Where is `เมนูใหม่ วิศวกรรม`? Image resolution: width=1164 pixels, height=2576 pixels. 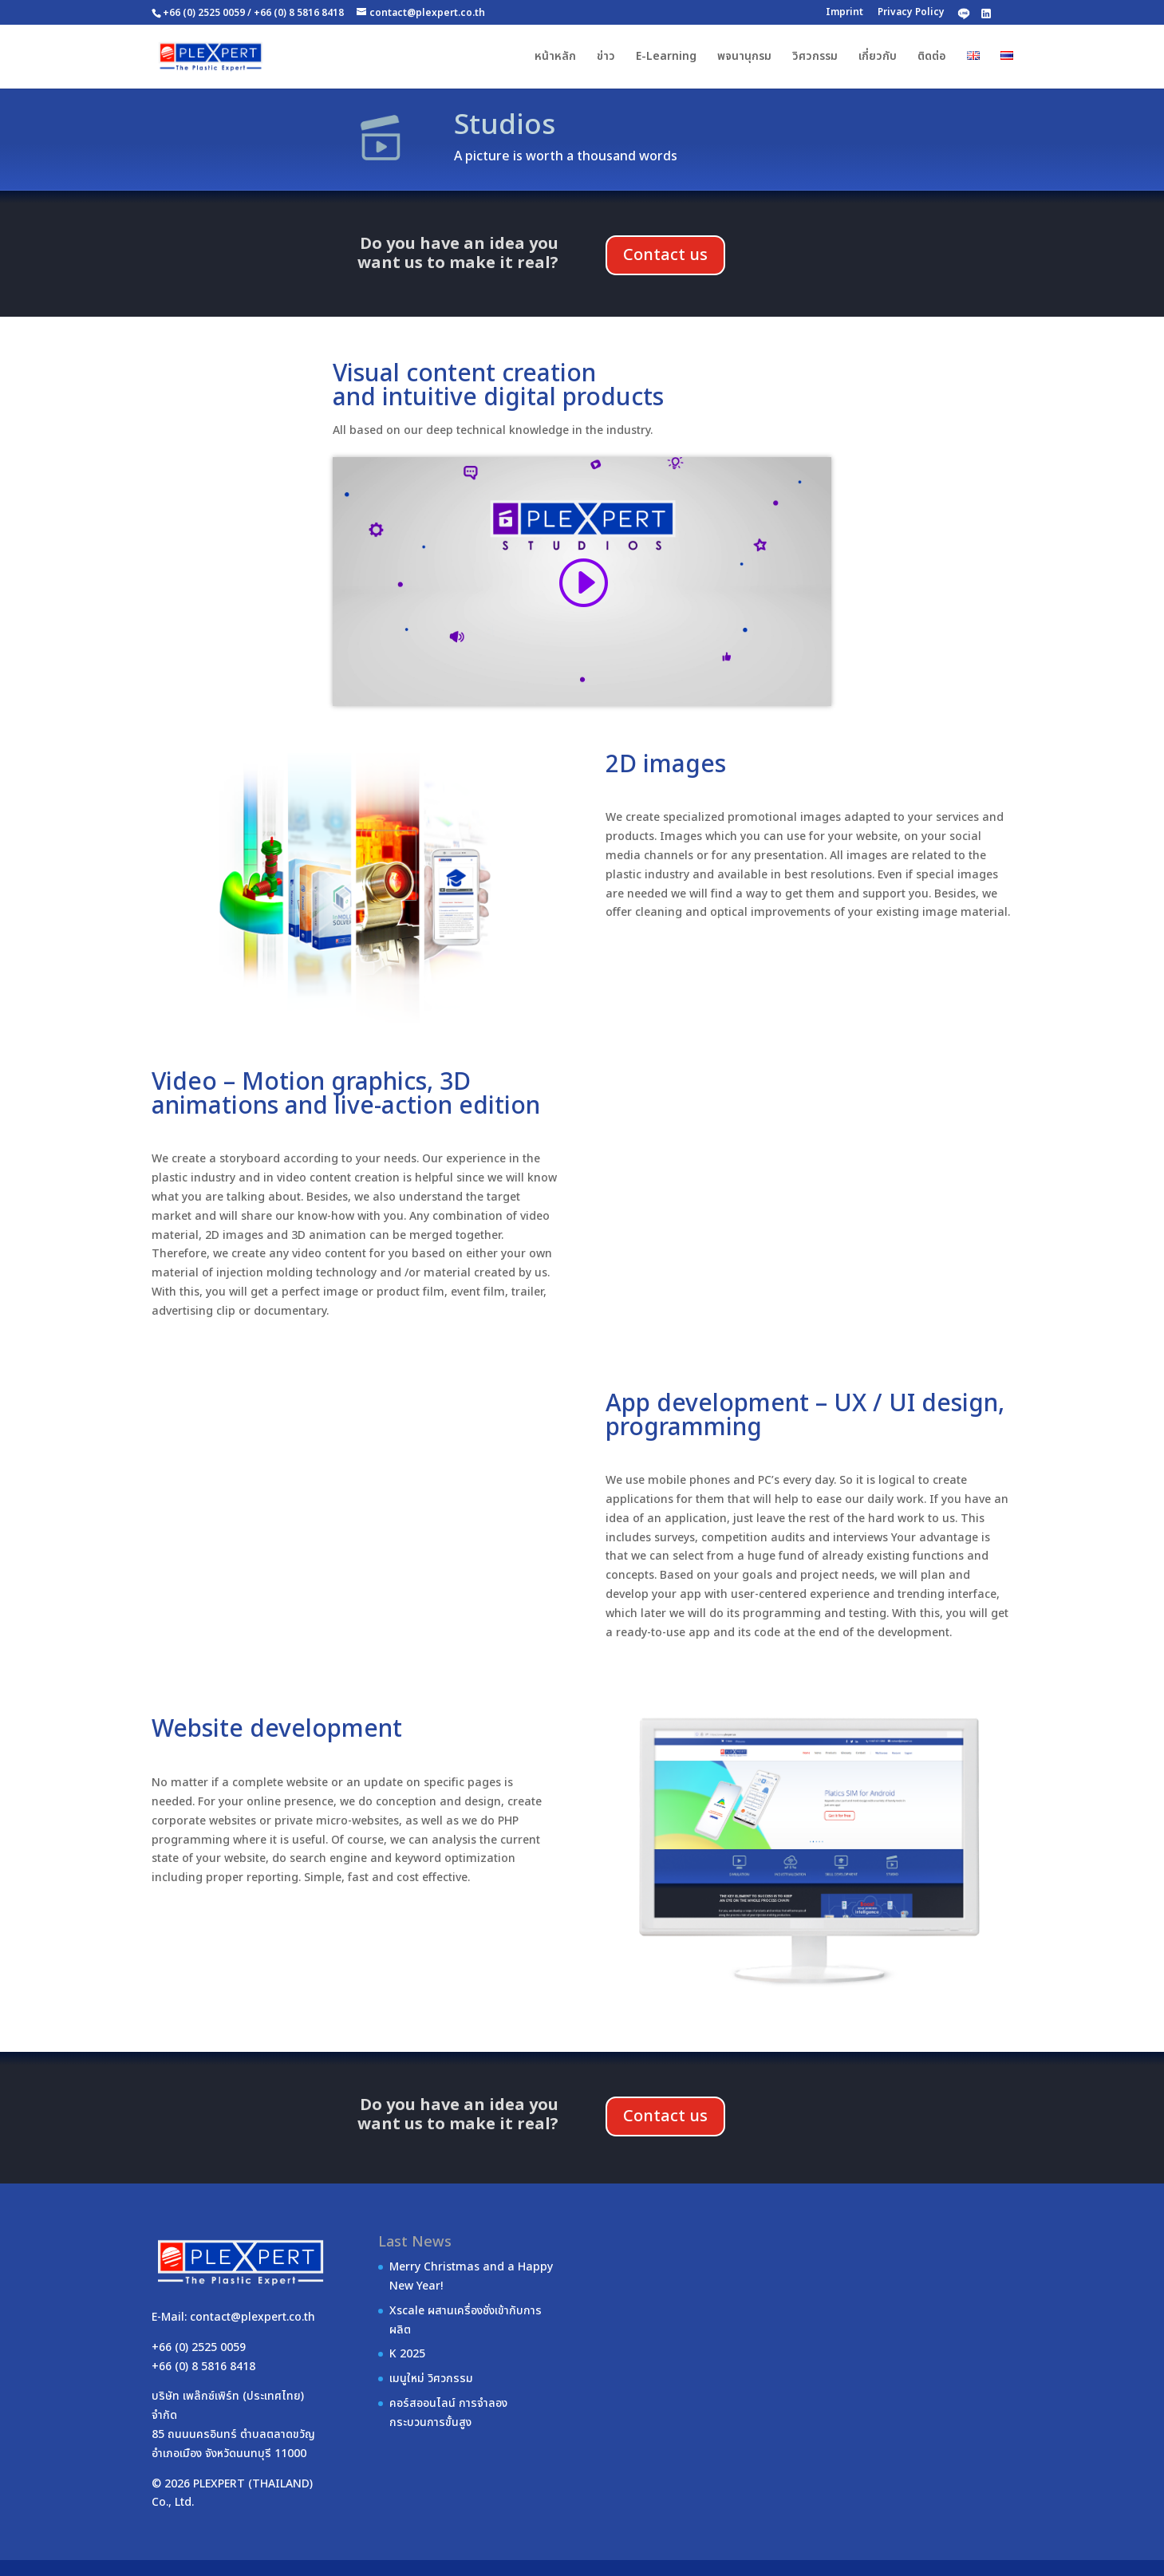
เมนูใหม่ วิศวกรรม is located at coordinates (431, 2378).